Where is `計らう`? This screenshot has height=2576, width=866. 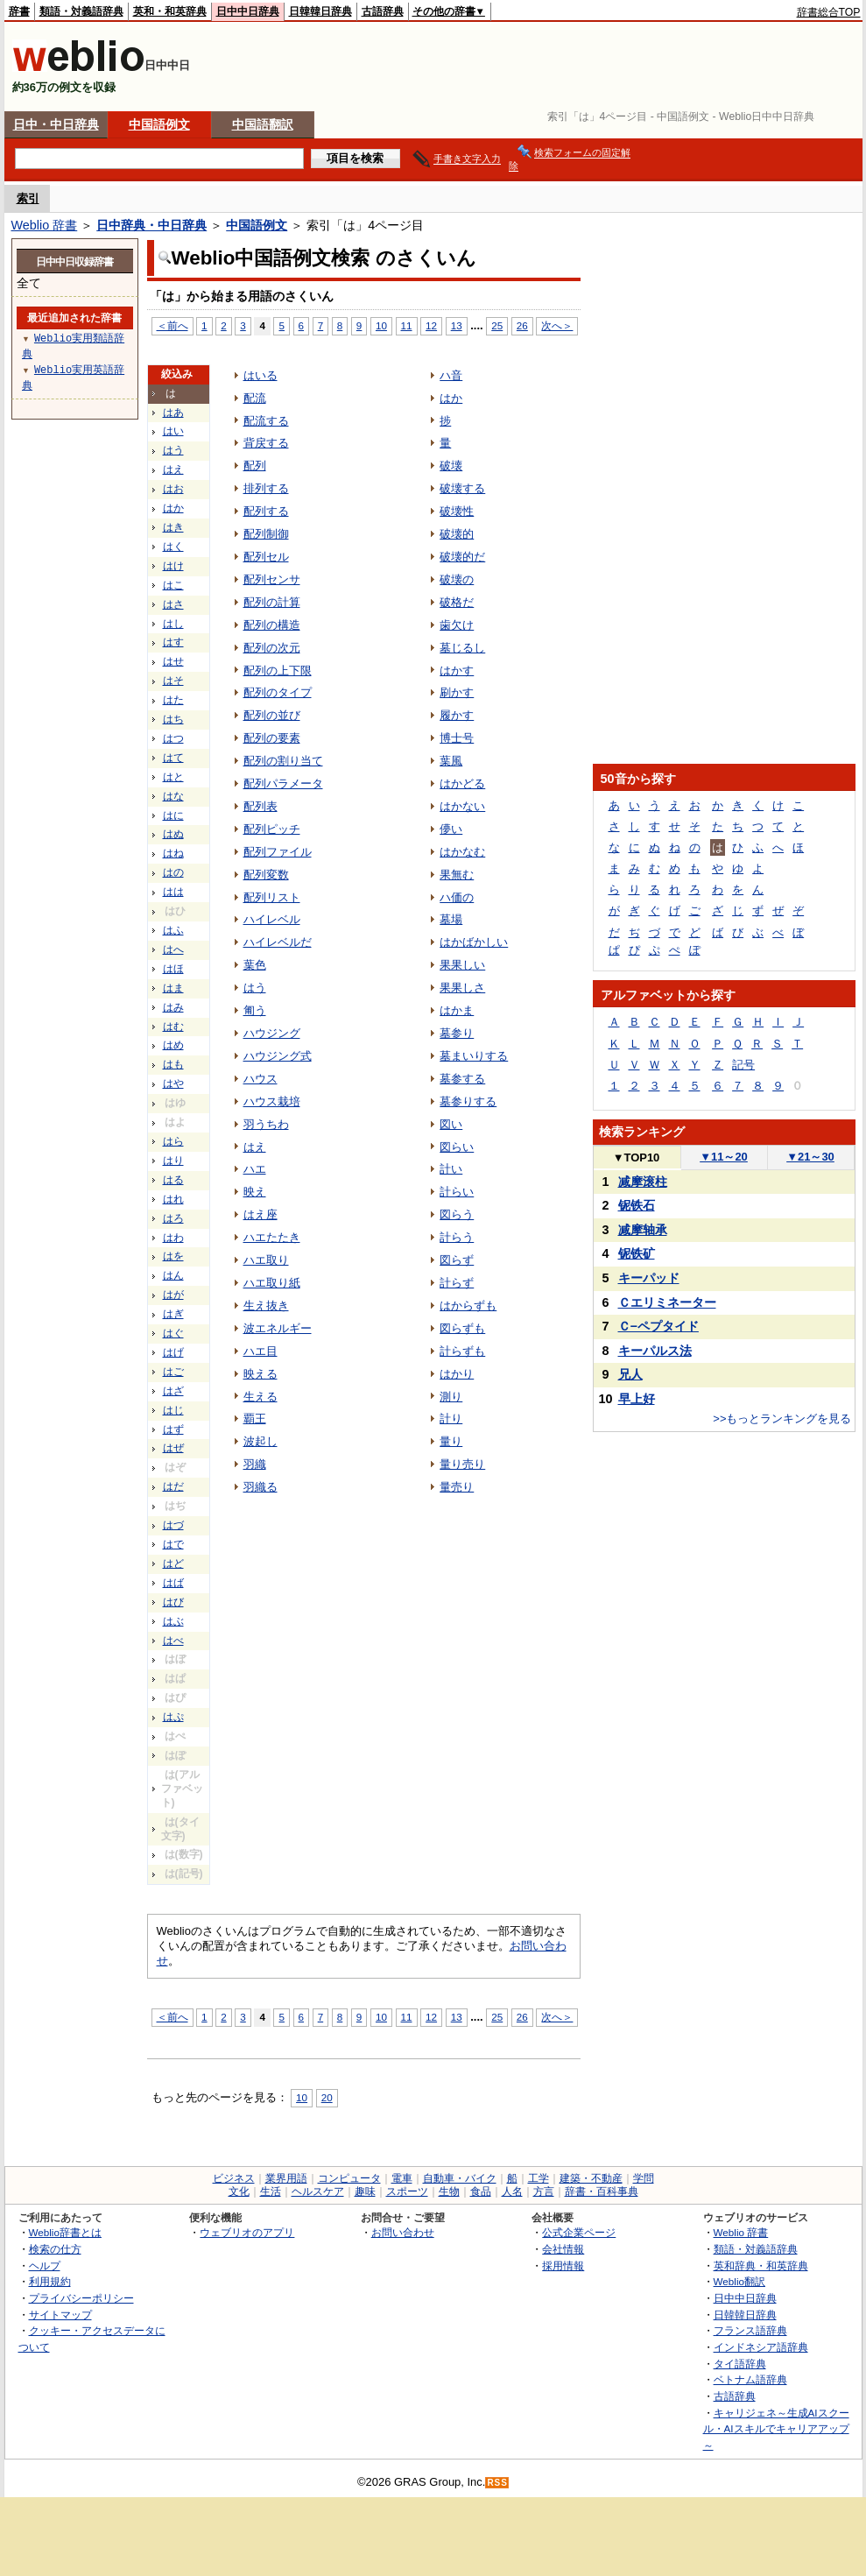
計らう is located at coordinates (457, 1237).